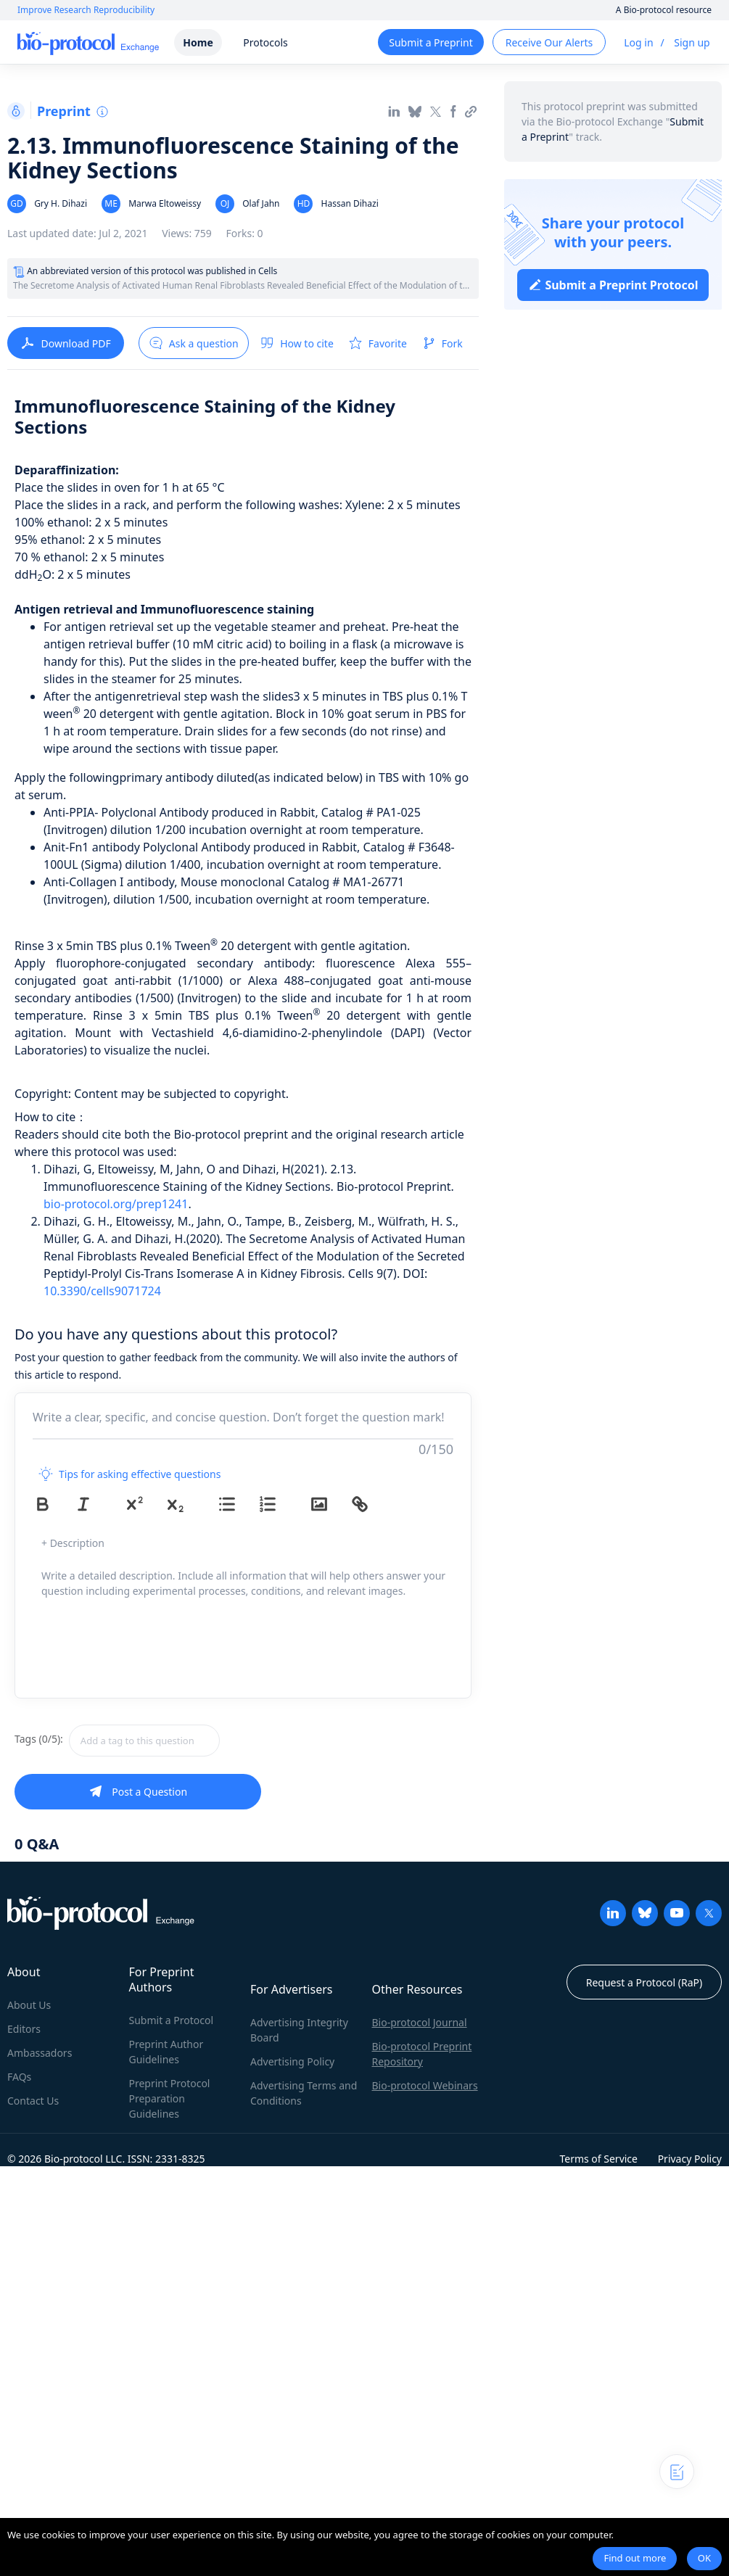 The width and height of the screenshot is (729, 2576). Describe the element at coordinates (549, 42) in the screenshot. I see `Receive Our Alerts` at that location.